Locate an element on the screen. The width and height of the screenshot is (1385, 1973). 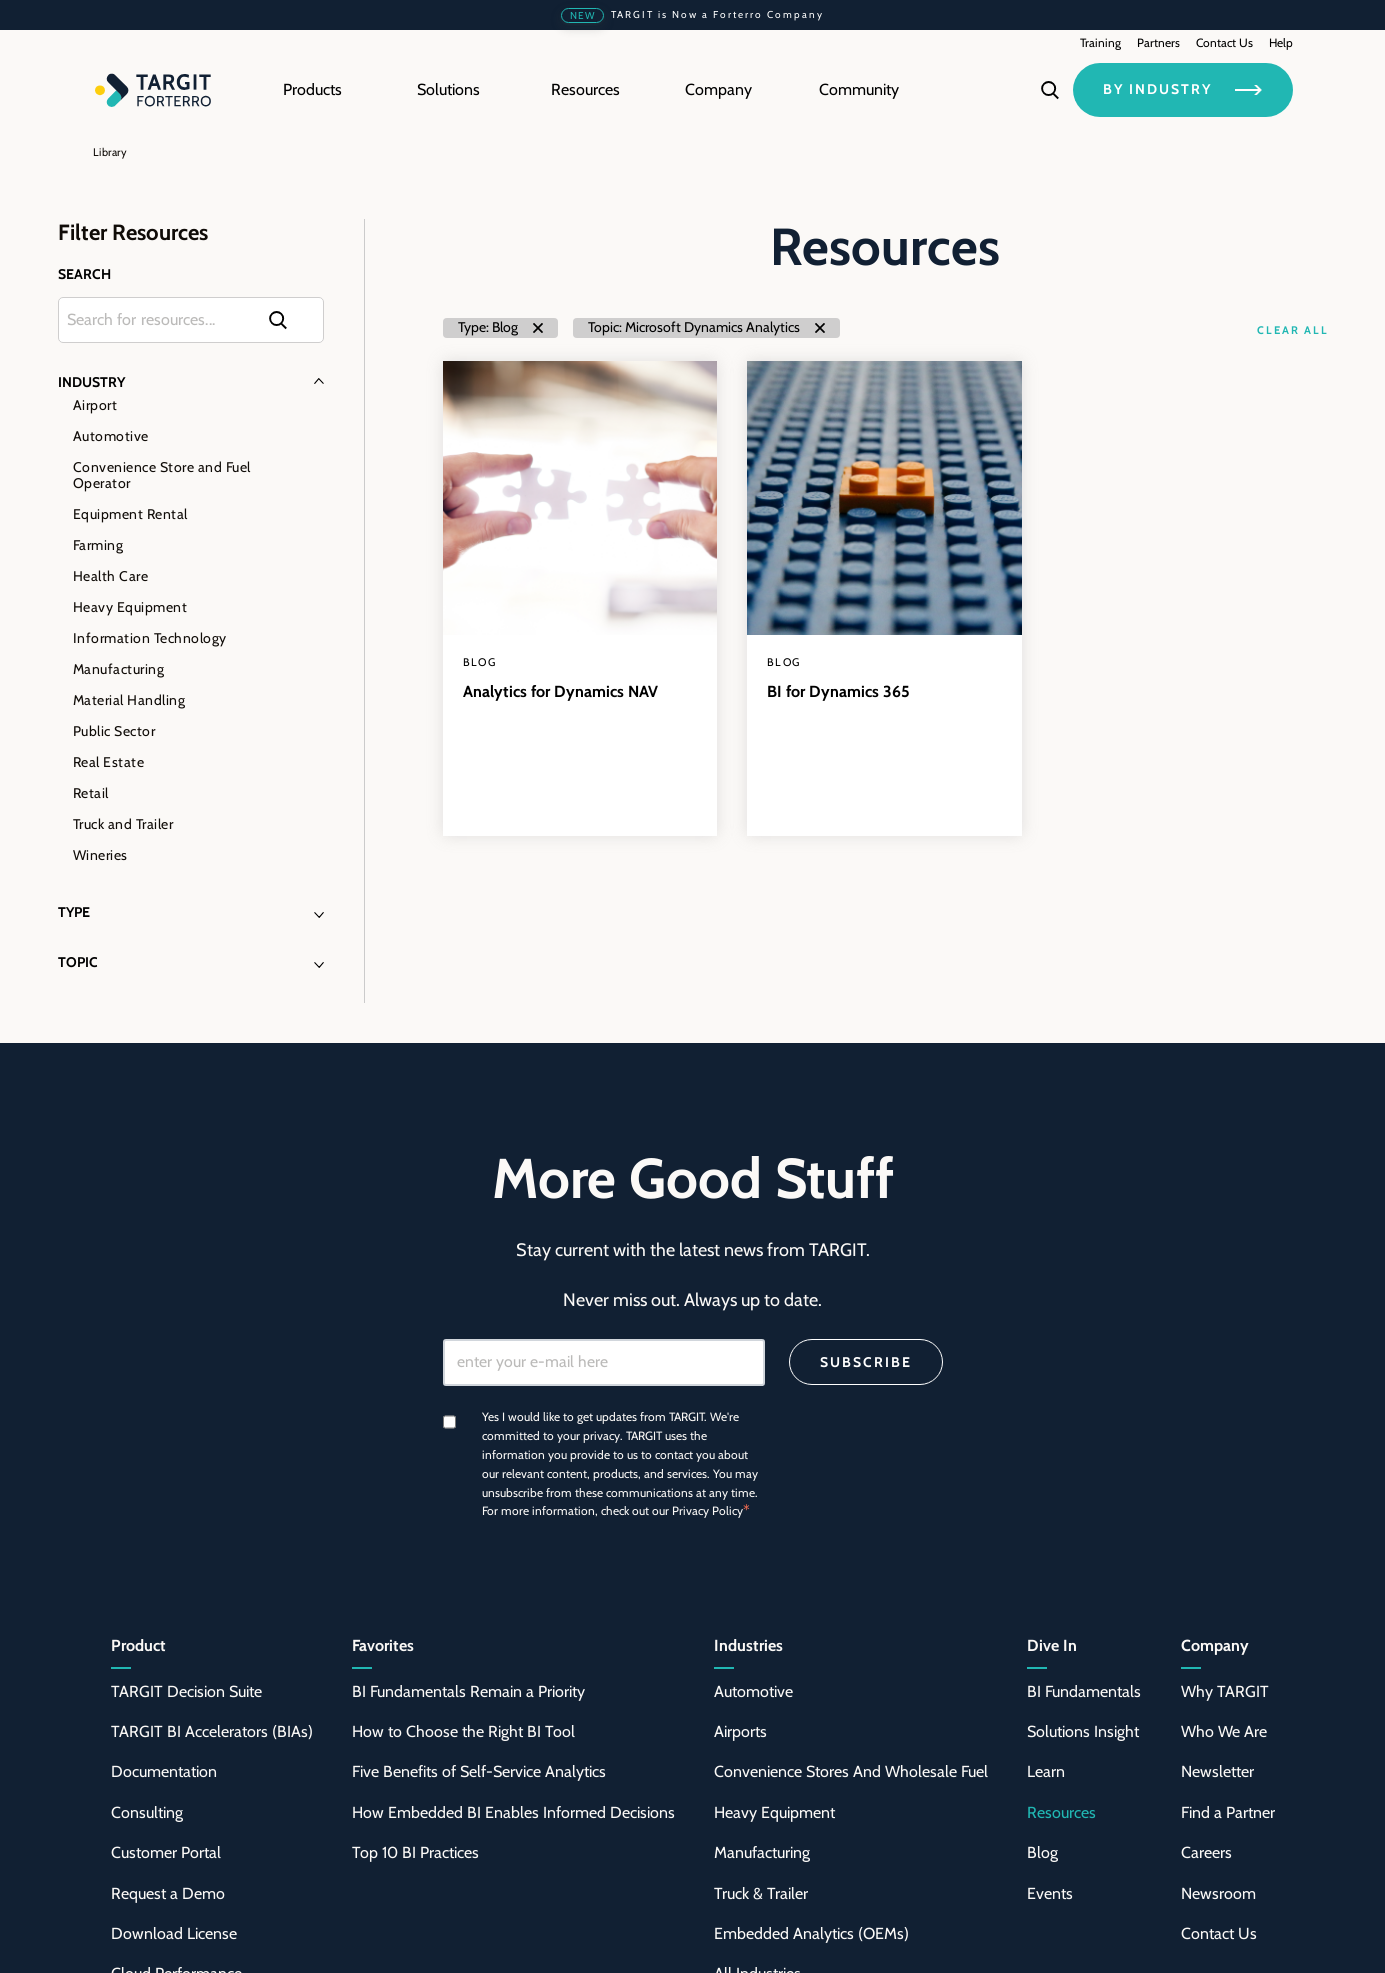
Find a Partner is located at coordinates (1228, 1812).